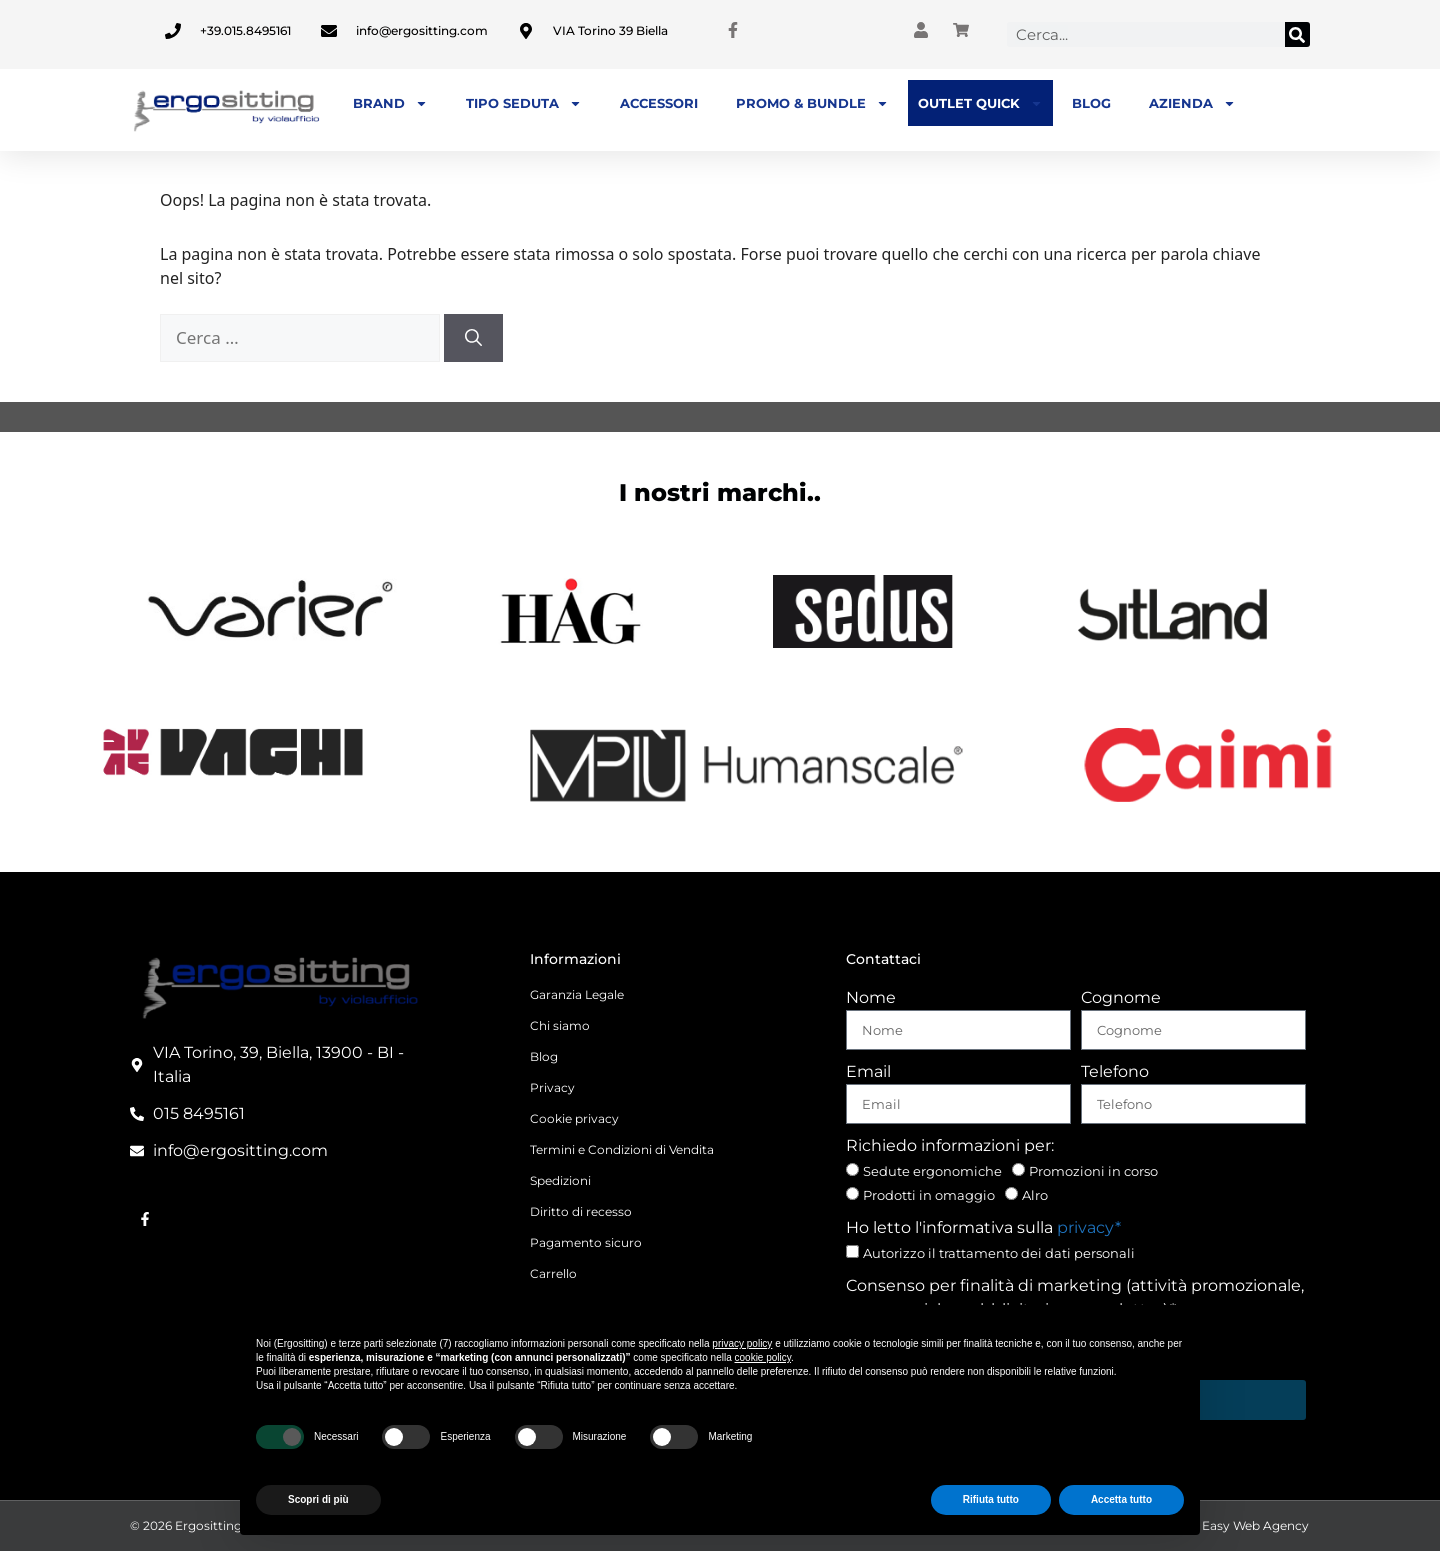 Image resolution: width=1440 pixels, height=1551 pixels. Describe the element at coordinates (999, 1253) in the screenshot. I see `Autorizzo il trattamento dei dati personali` at that location.